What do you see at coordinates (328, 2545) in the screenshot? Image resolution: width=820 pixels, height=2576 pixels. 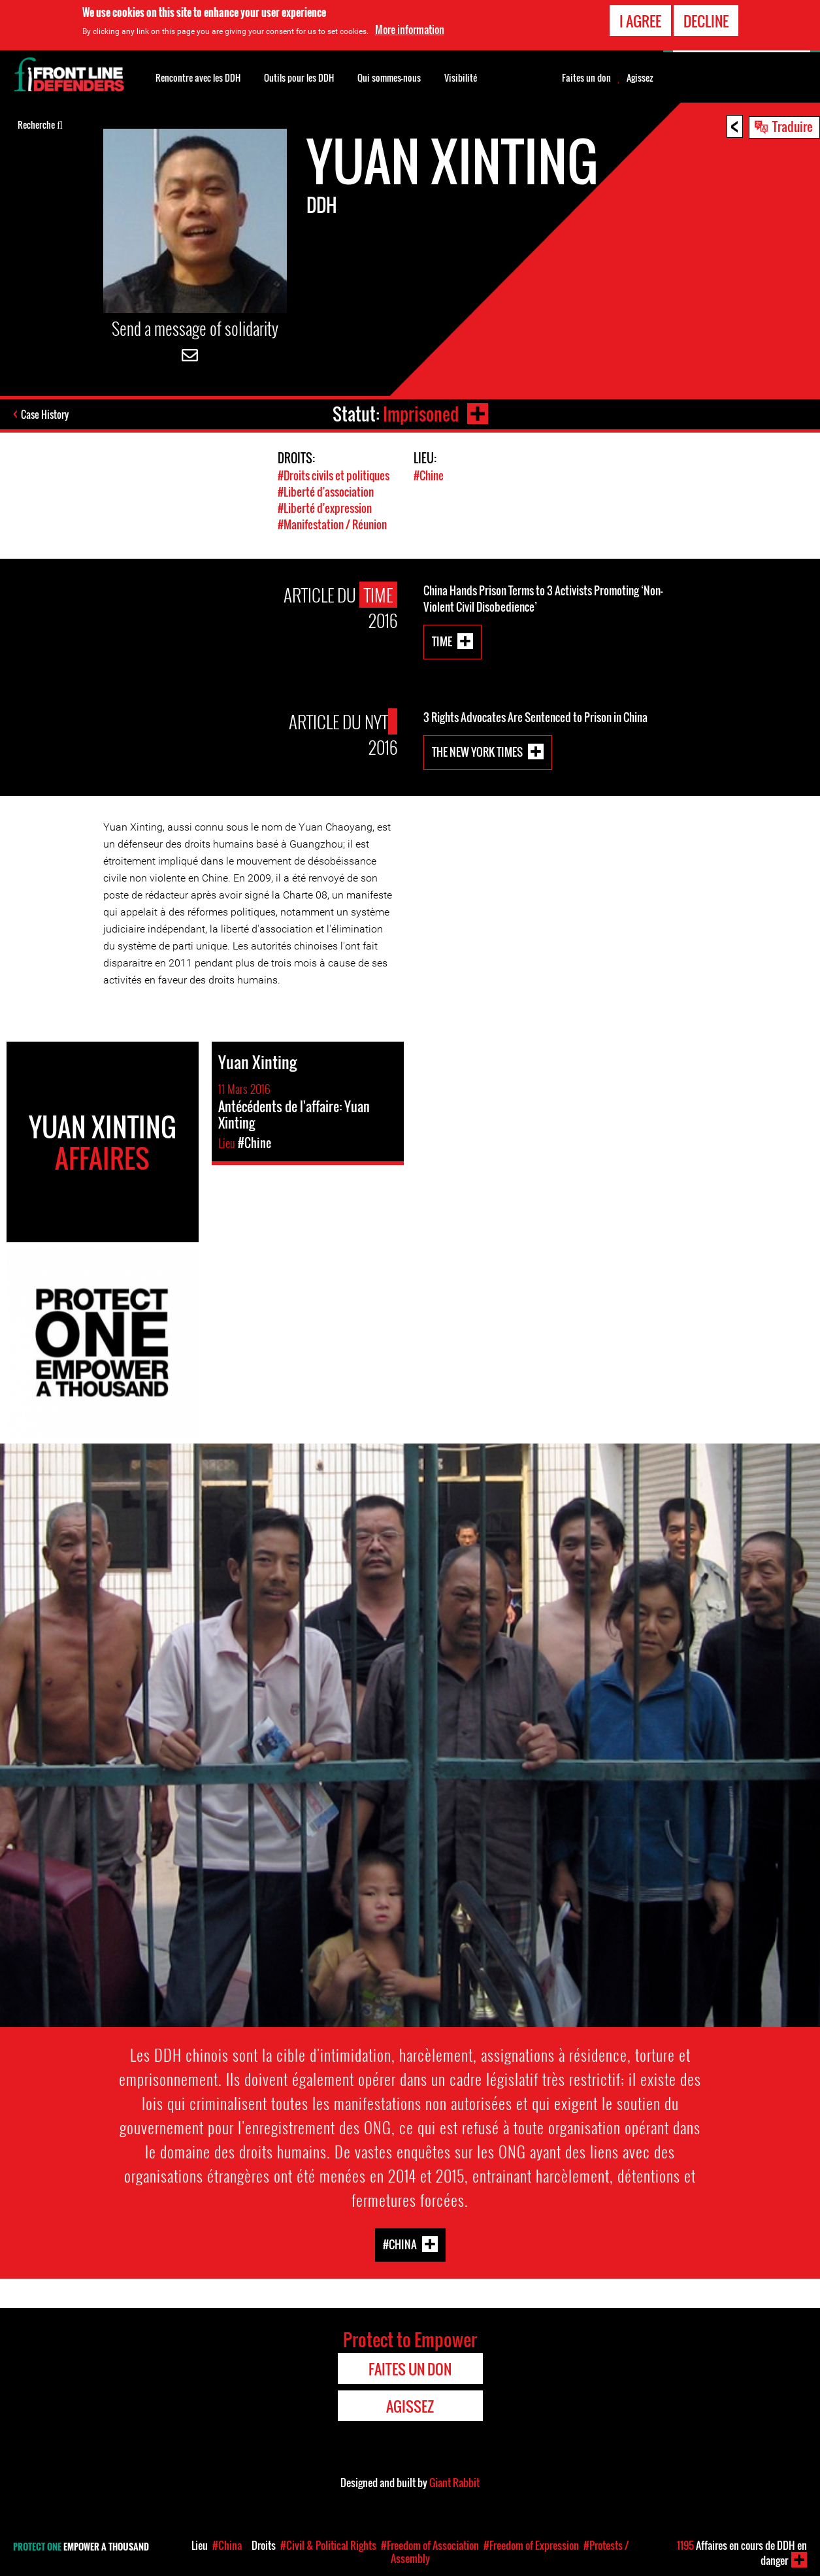 I see `#Civil & Political Rights` at bounding box center [328, 2545].